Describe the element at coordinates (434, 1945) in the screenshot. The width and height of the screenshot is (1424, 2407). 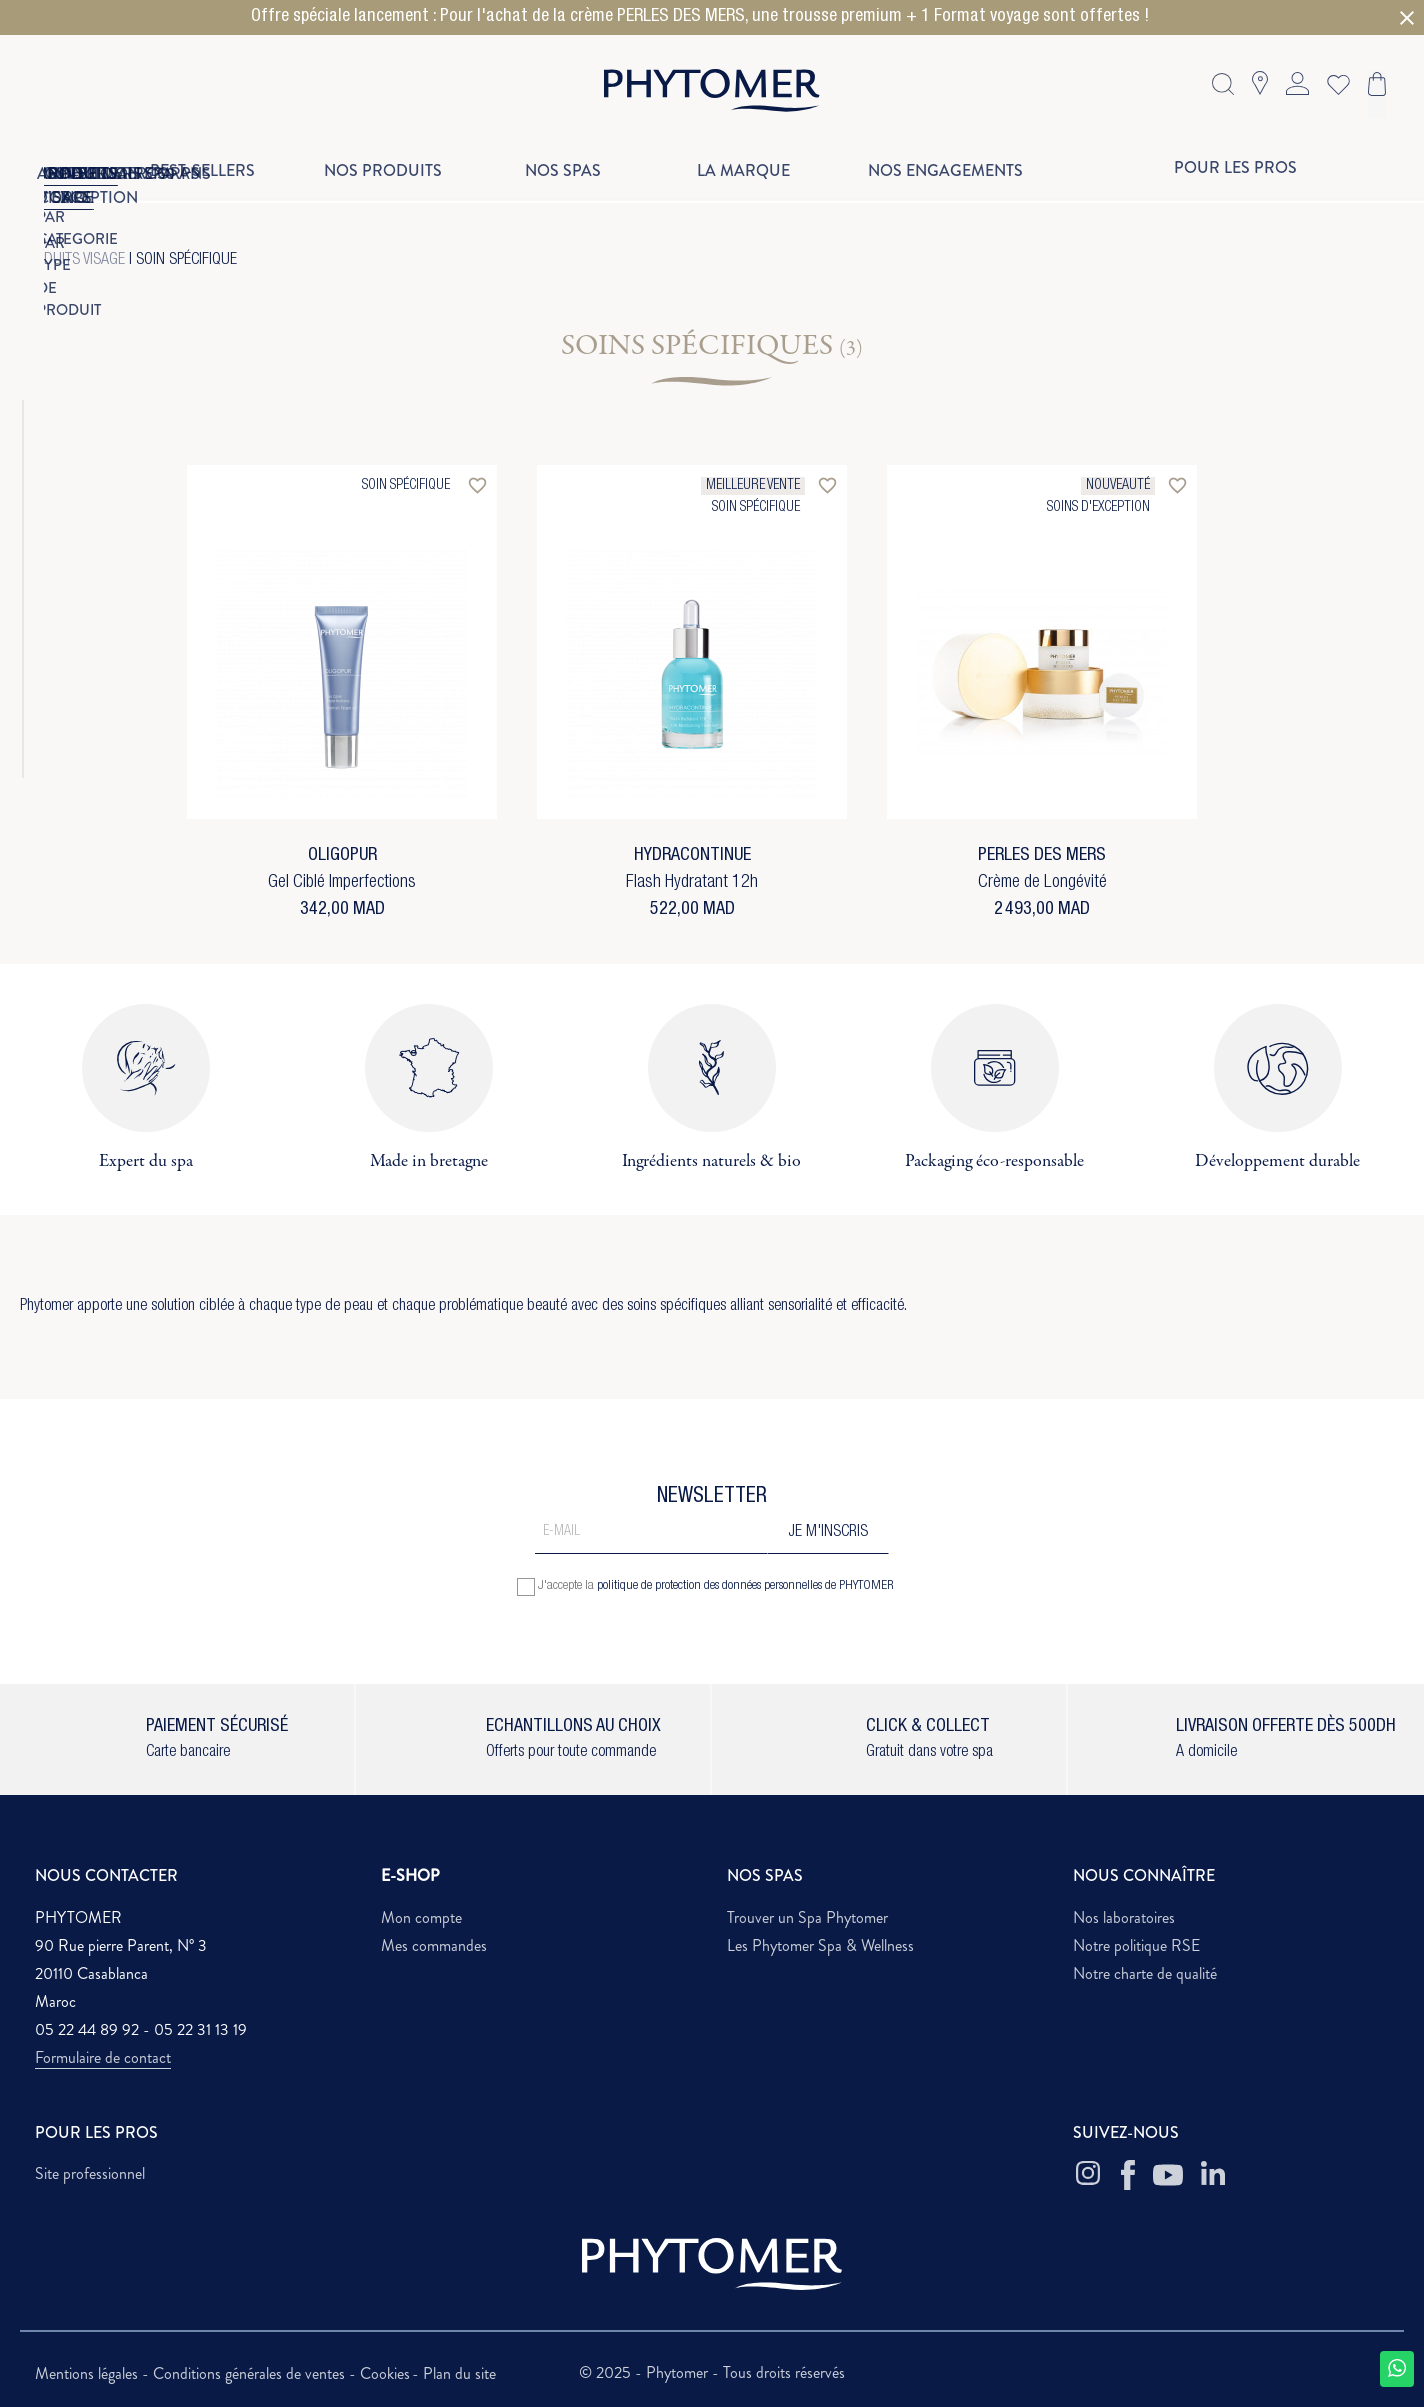
I see `Mes commandes` at that location.